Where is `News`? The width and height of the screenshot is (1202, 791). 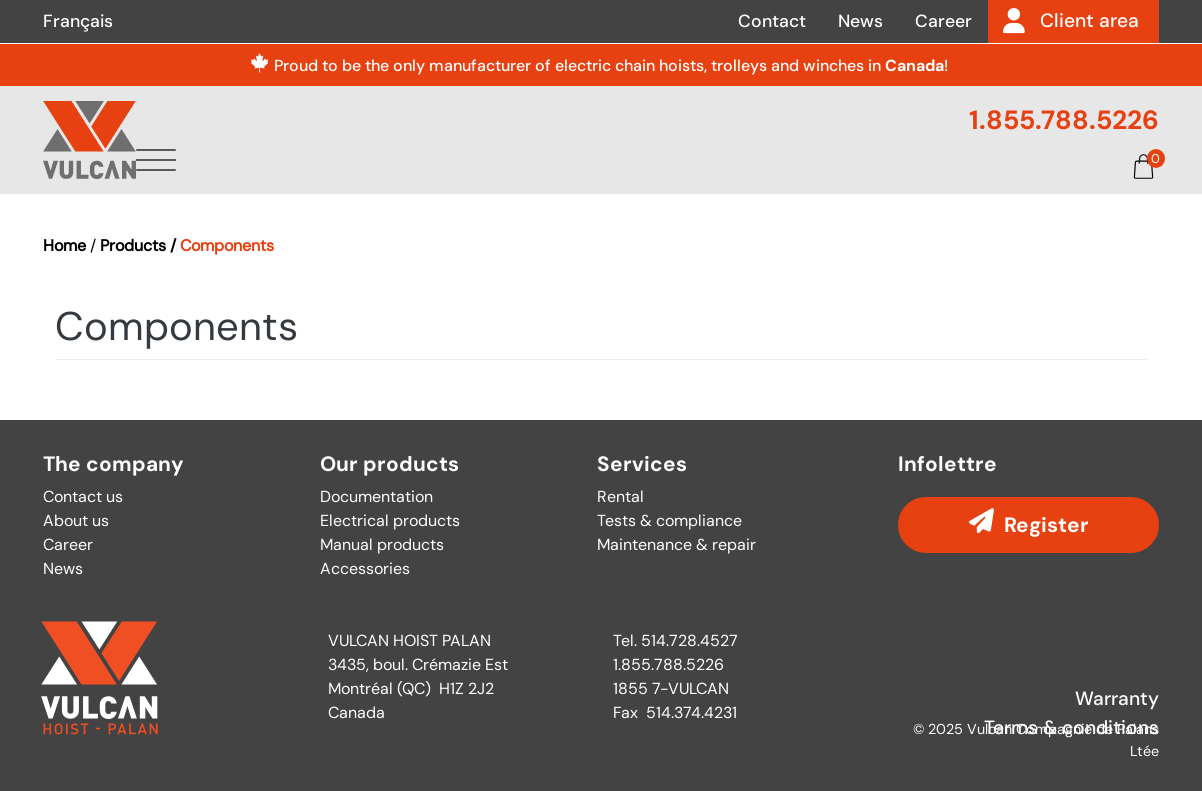 News is located at coordinates (860, 21).